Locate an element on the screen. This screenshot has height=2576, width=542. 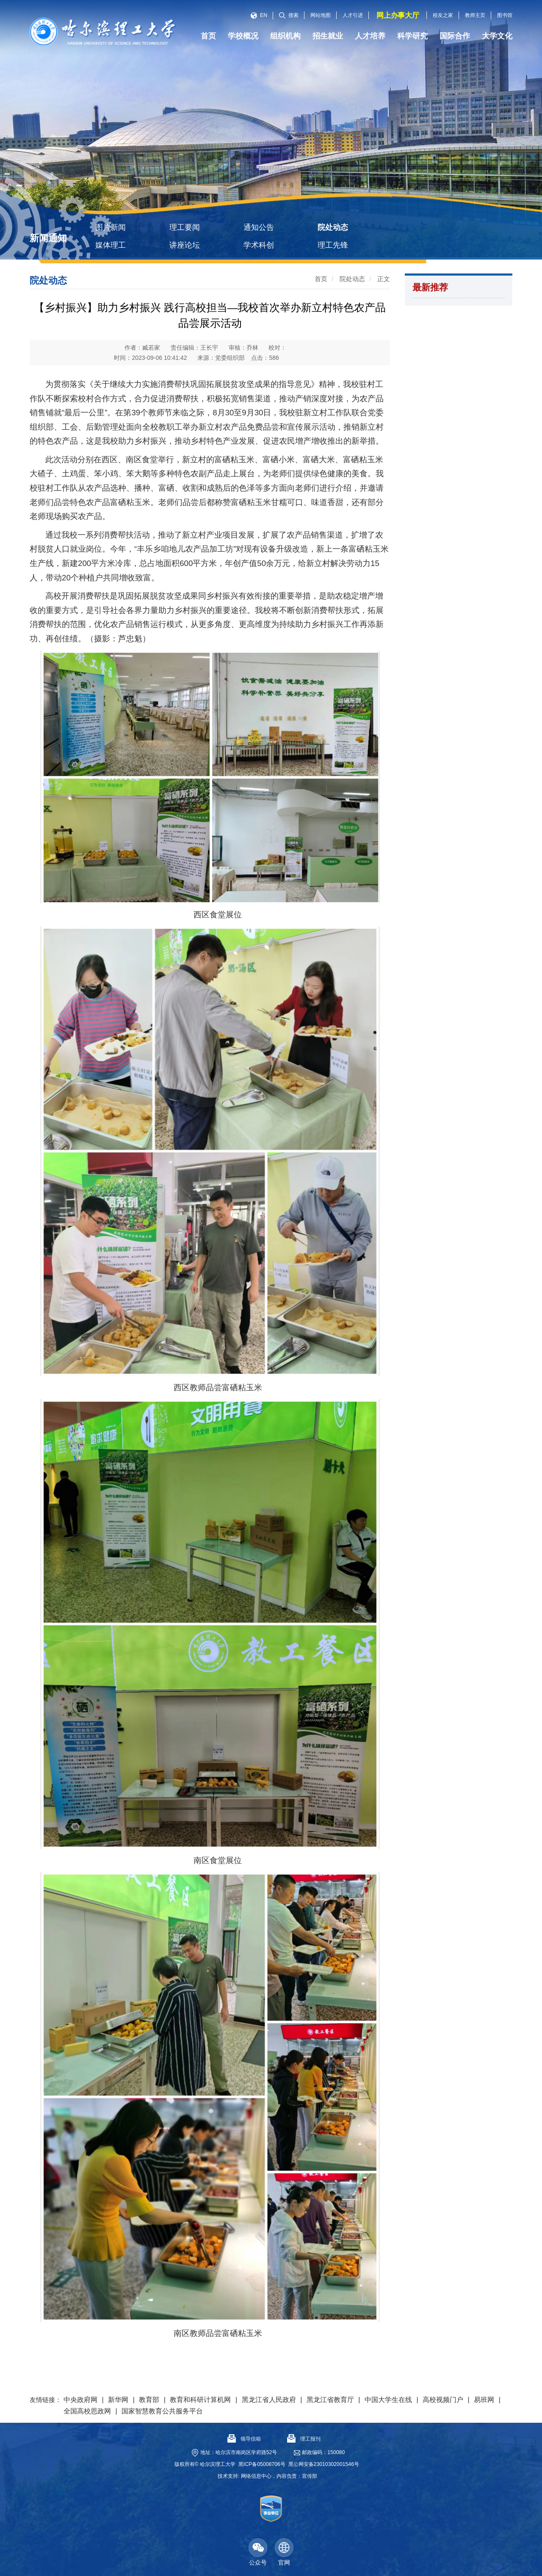
通知公告 is located at coordinates (258, 227).